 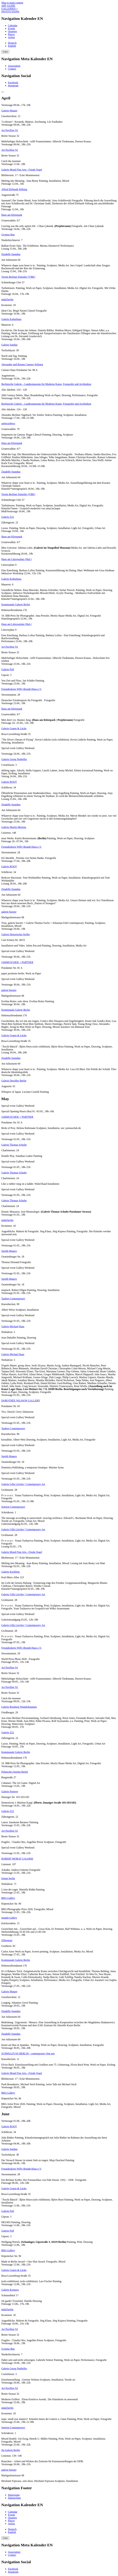 What do you see at coordinates (22, 364) in the screenshot?
I see `Alexander und Renata Camaro Stiftung` at bounding box center [22, 364].